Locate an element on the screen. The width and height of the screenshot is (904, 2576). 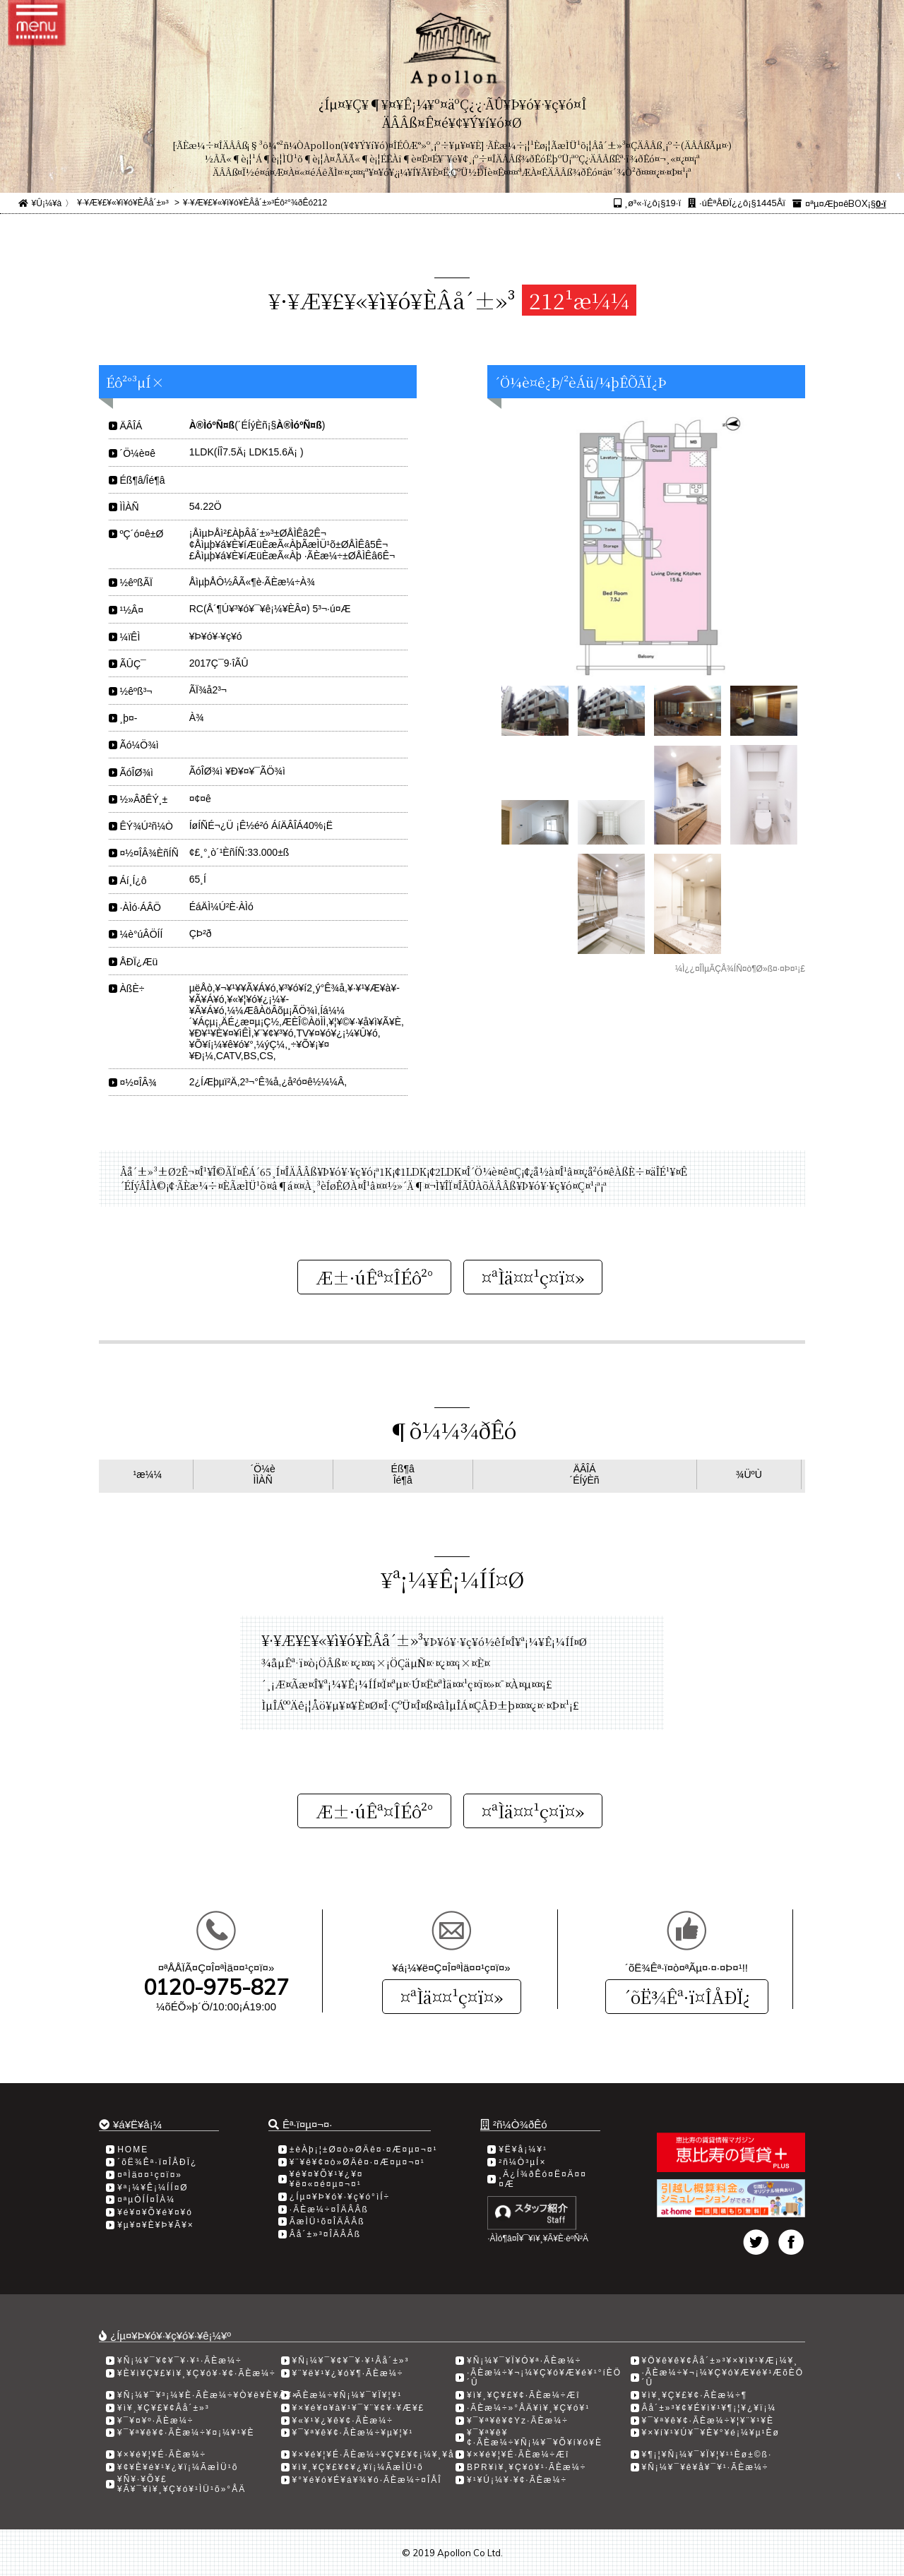
¥Ñ¡¼¥¯¥³¡¼¥È·ÃÈæ¼÷¥Ò¥ë¥È¥Ã¥× is located at coordinates (208, 2395).